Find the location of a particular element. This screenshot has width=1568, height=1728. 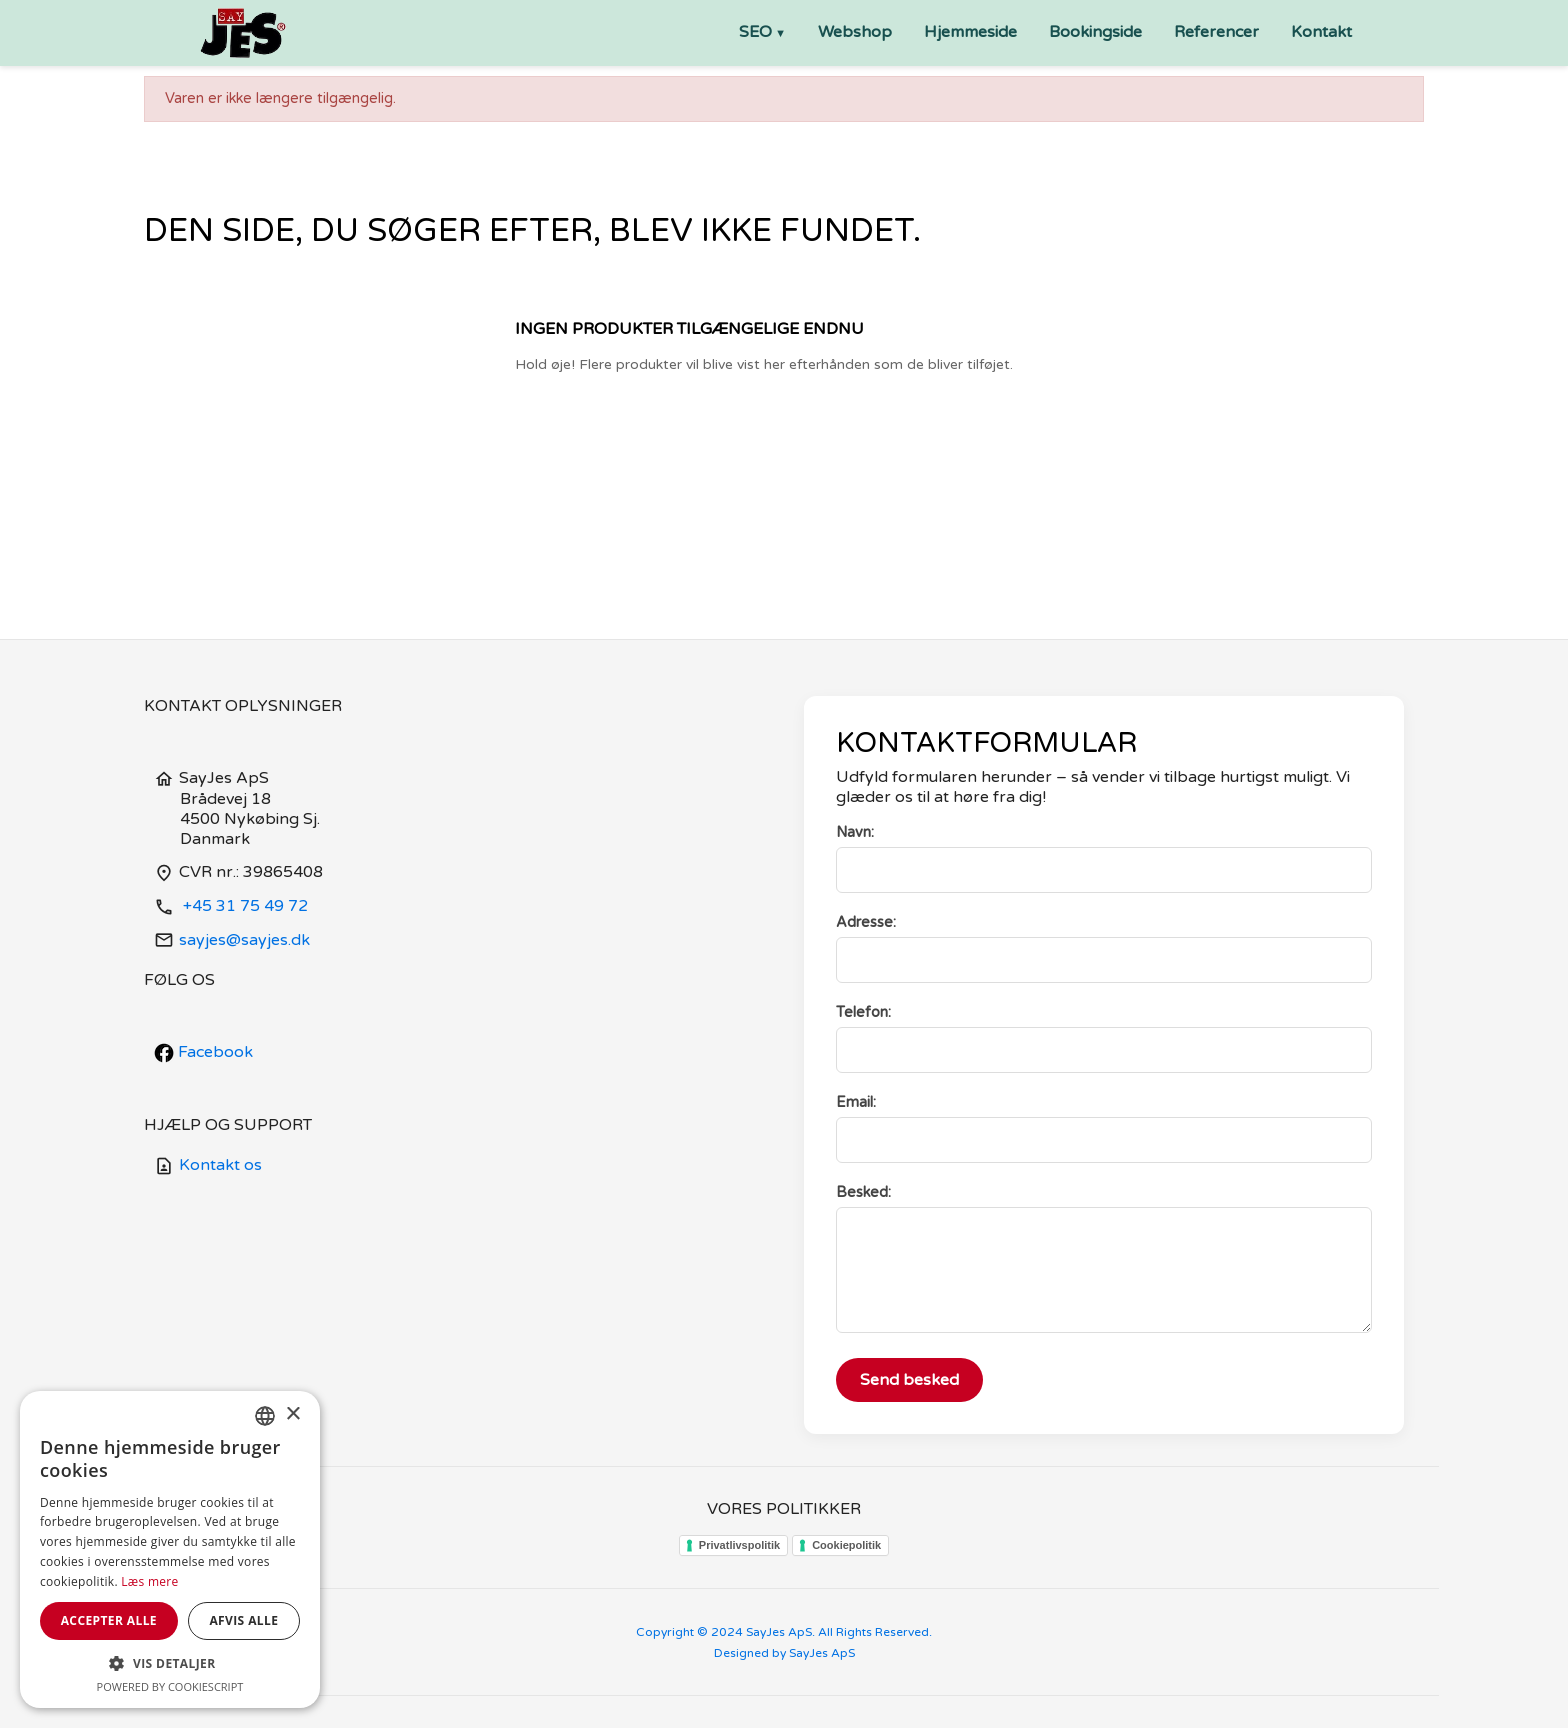

Send besked is located at coordinates (909, 1380).